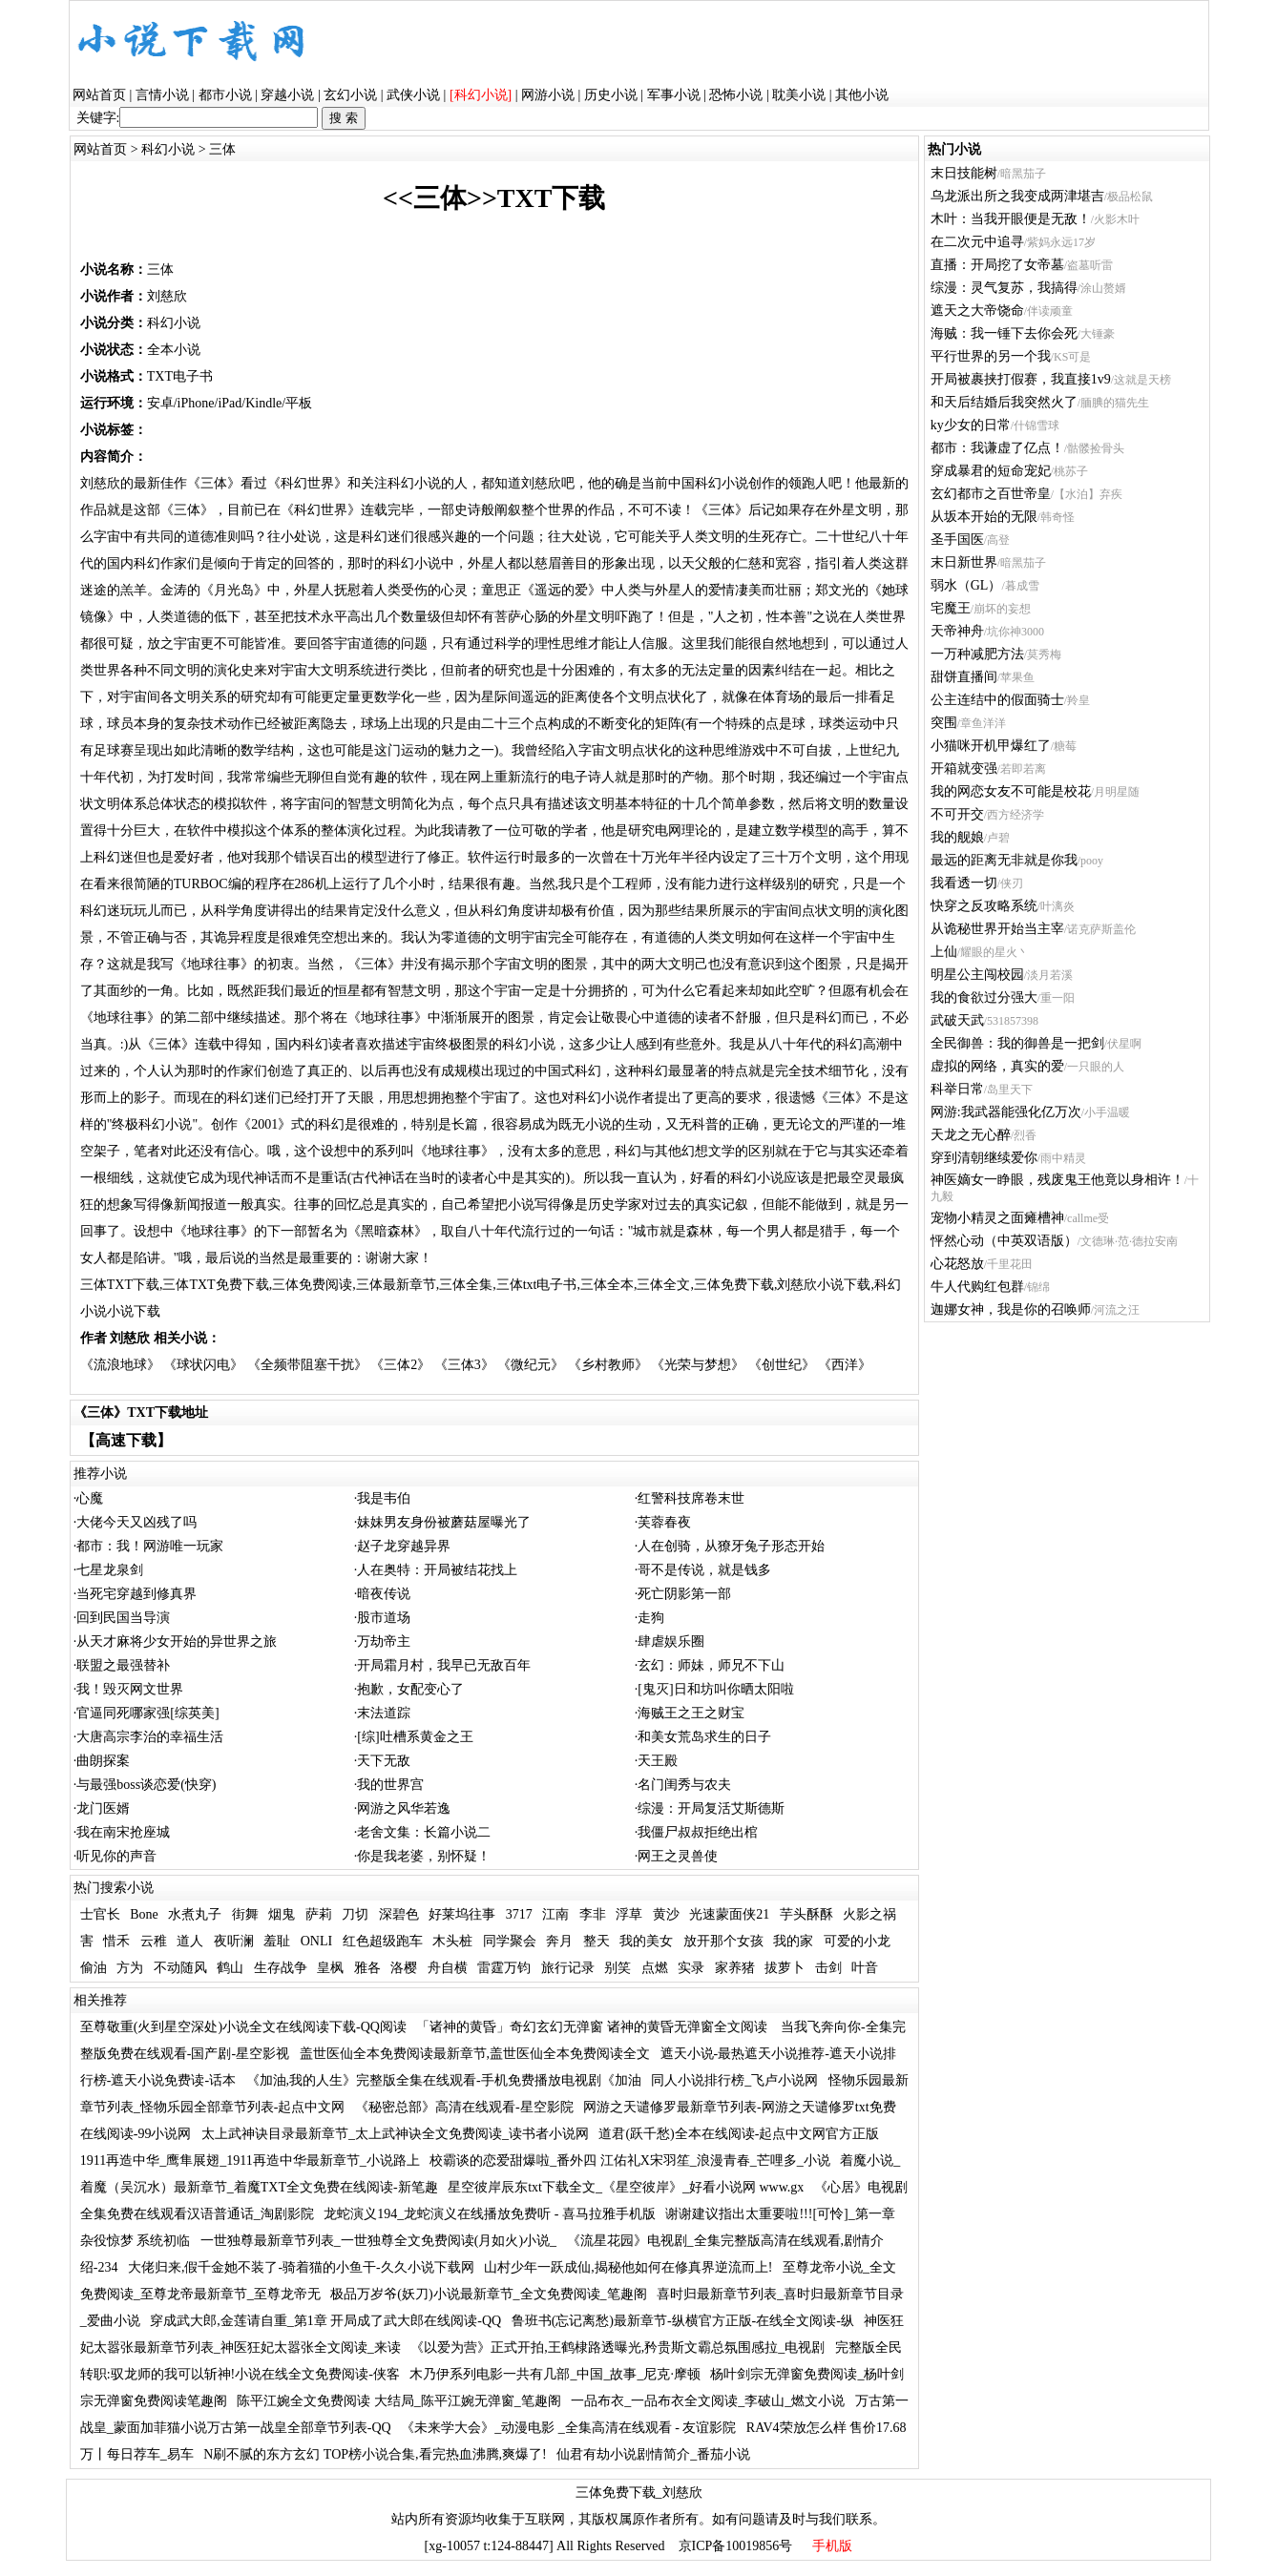 This screenshot has height=2576, width=1277. What do you see at coordinates (149, 1546) in the screenshot?
I see `都市：我！网游唯一玩家` at bounding box center [149, 1546].